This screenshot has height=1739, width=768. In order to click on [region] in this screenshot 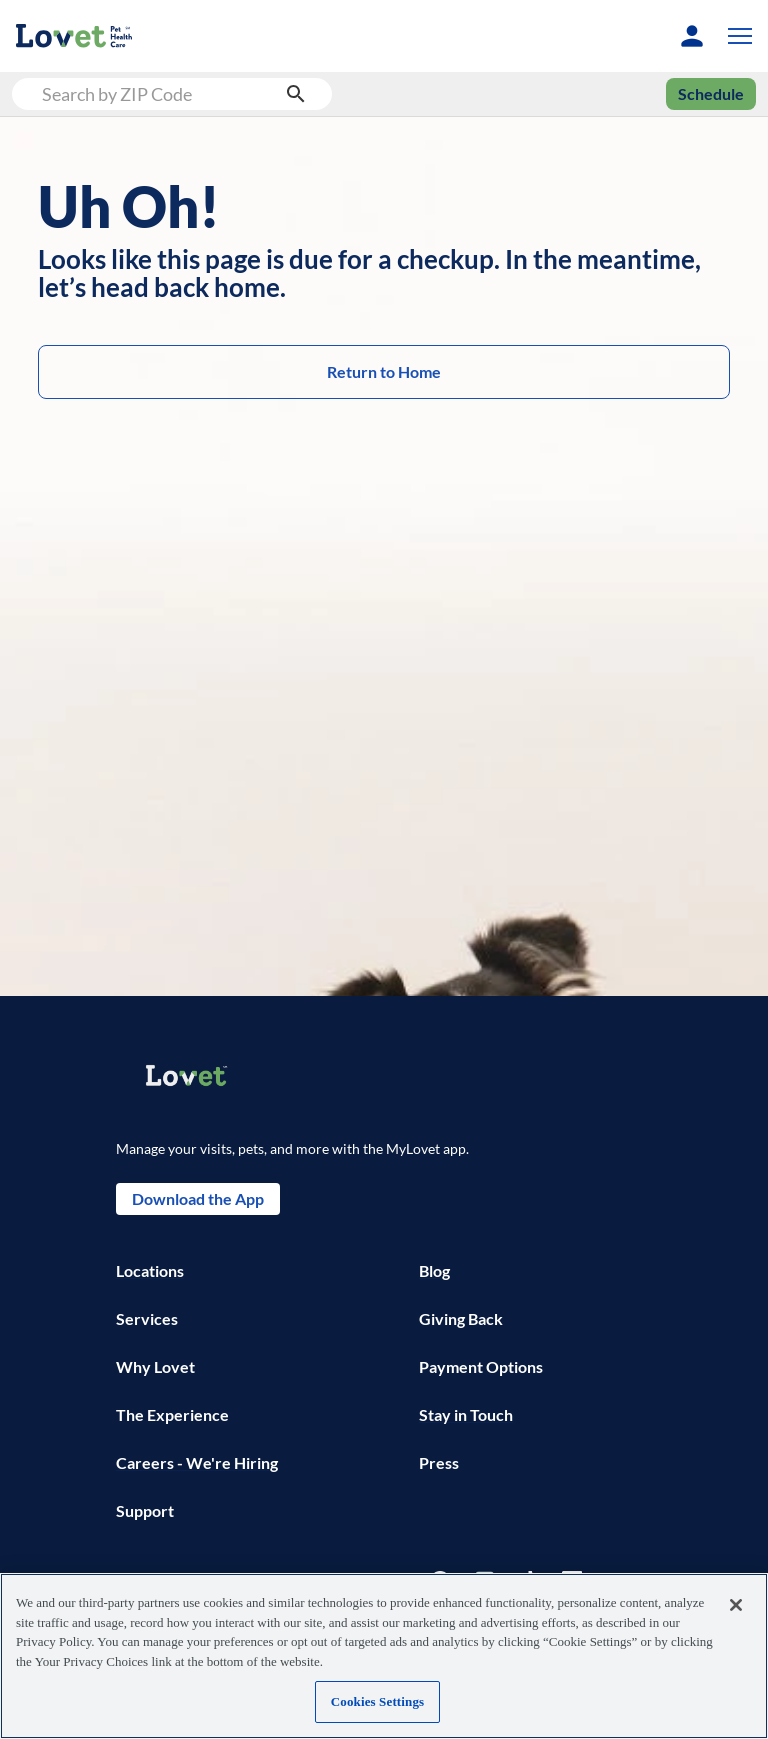, I will do `click(384, 1656)`.